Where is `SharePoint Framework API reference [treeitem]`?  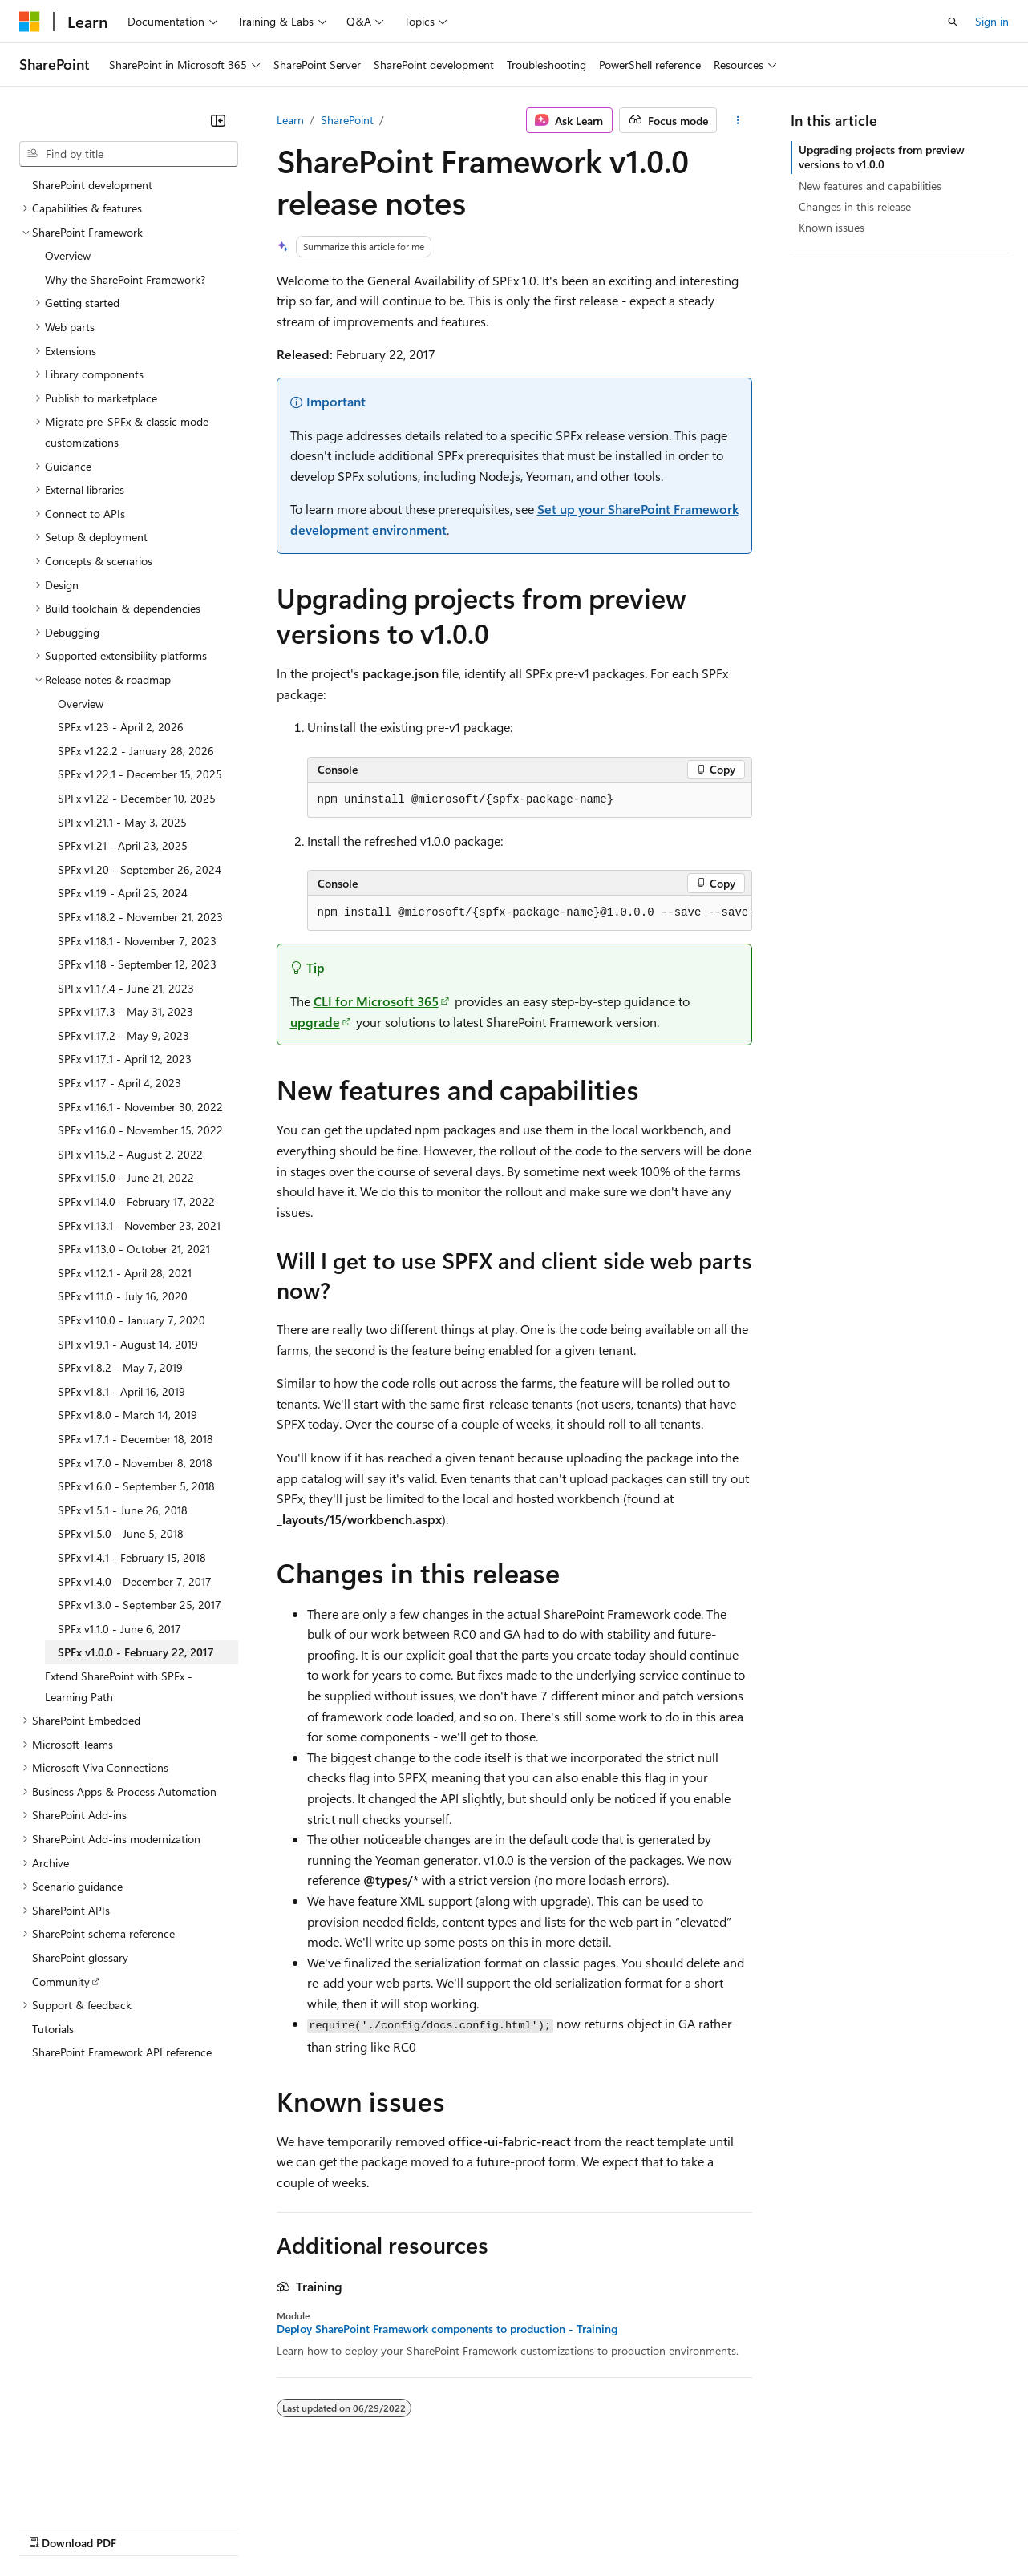 SharePoint Framework API reference [treeitem] is located at coordinates (122, 2052).